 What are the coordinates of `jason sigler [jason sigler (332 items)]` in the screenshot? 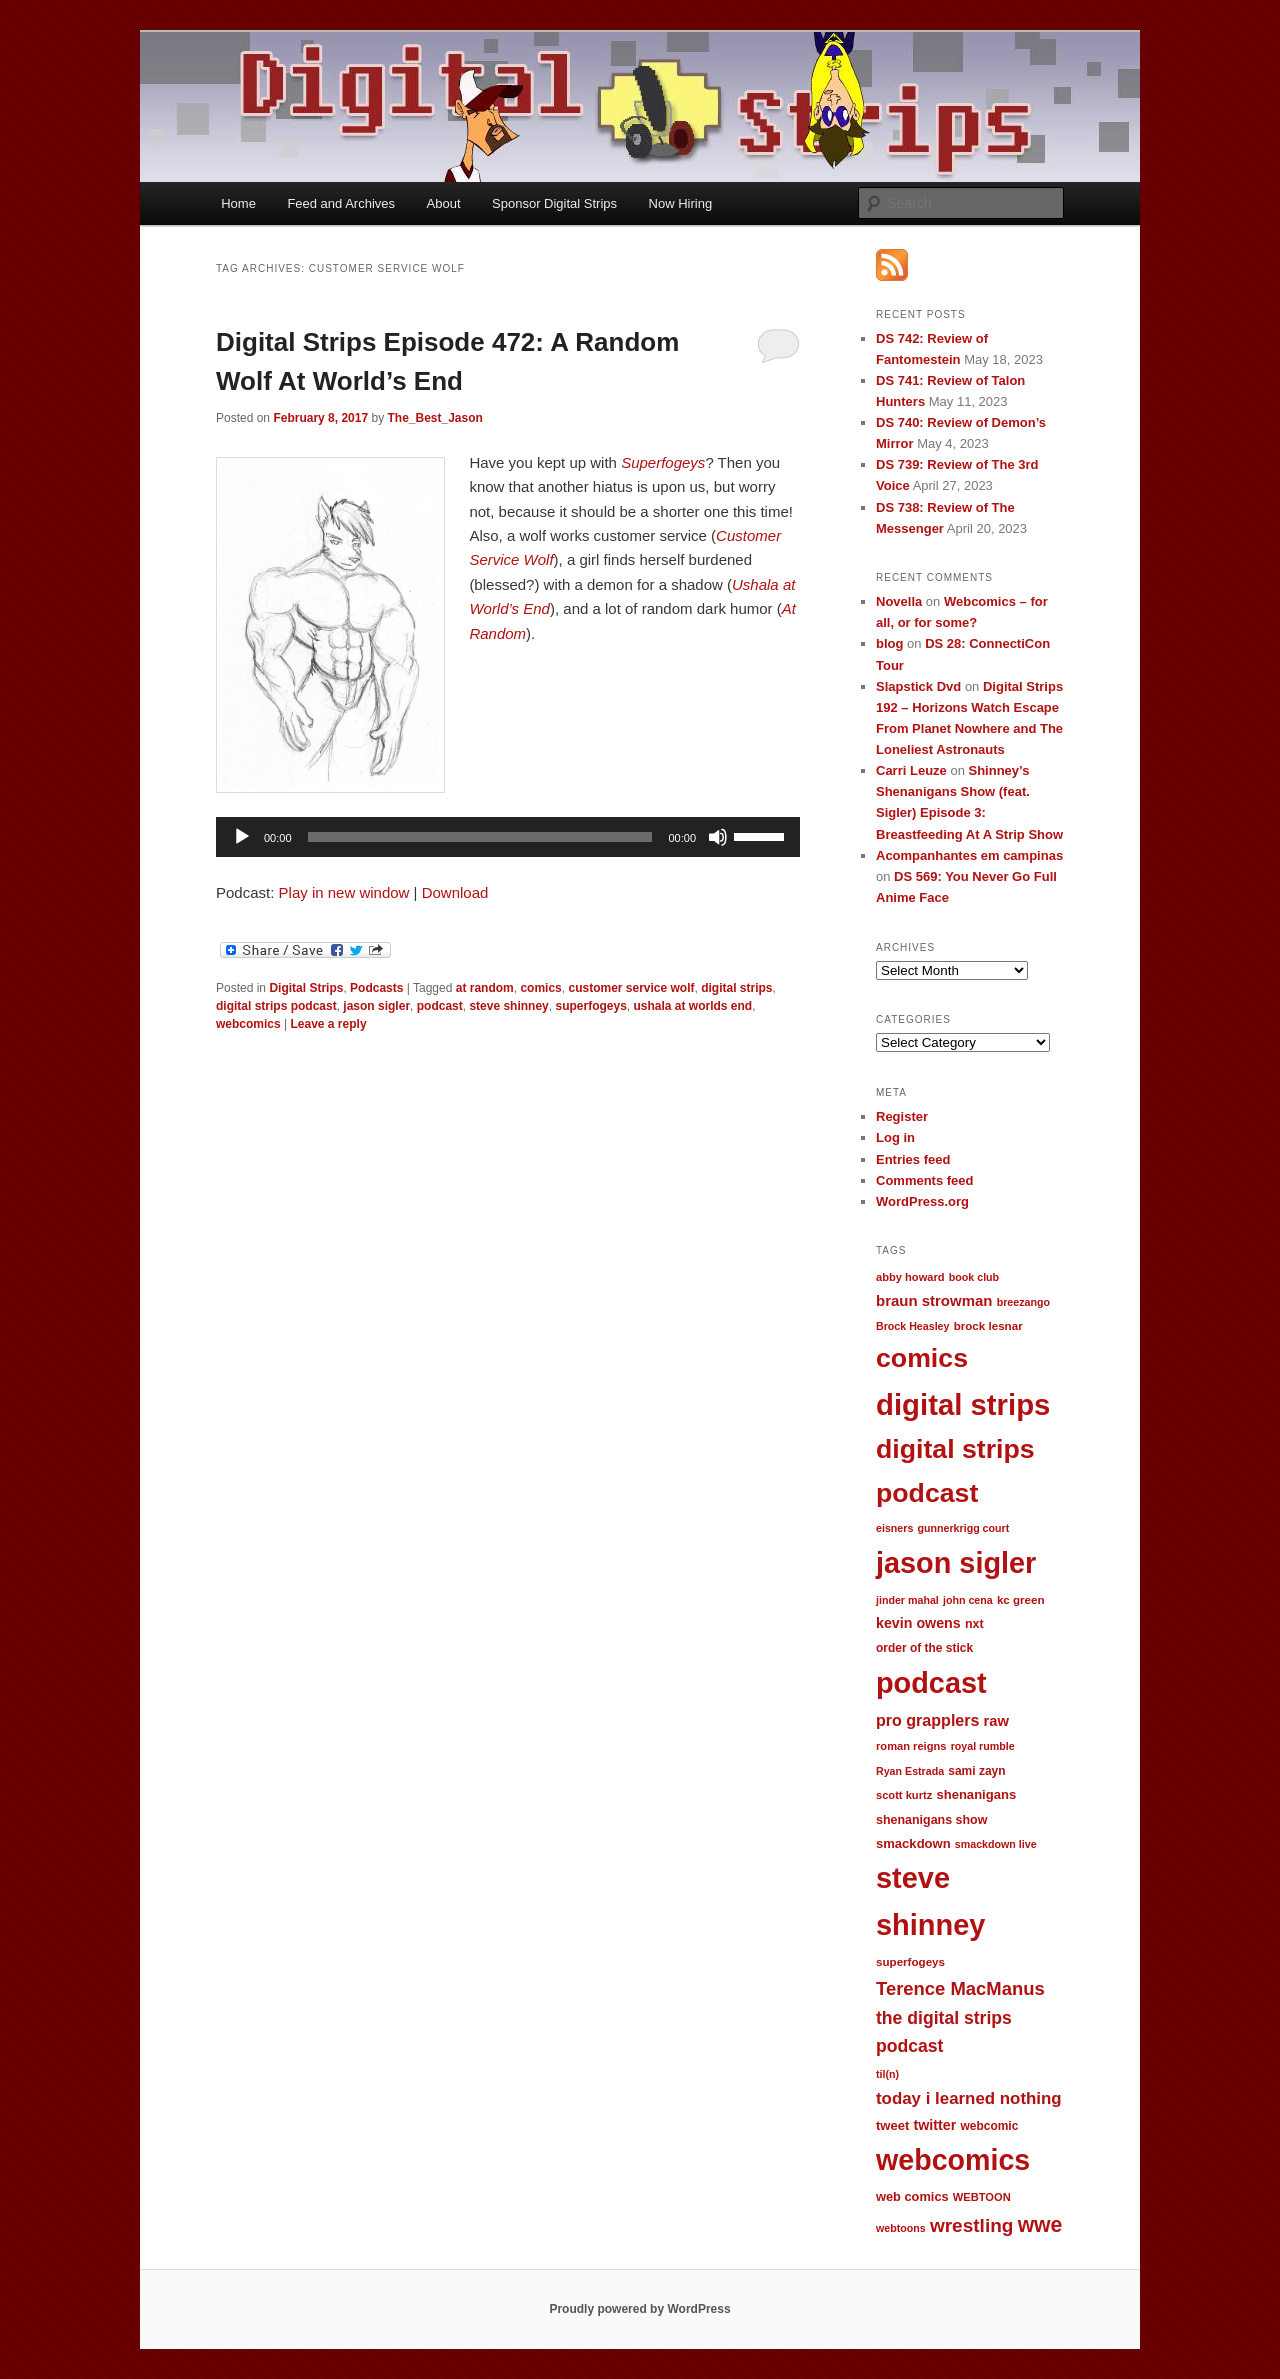 It's located at (956, 1563).